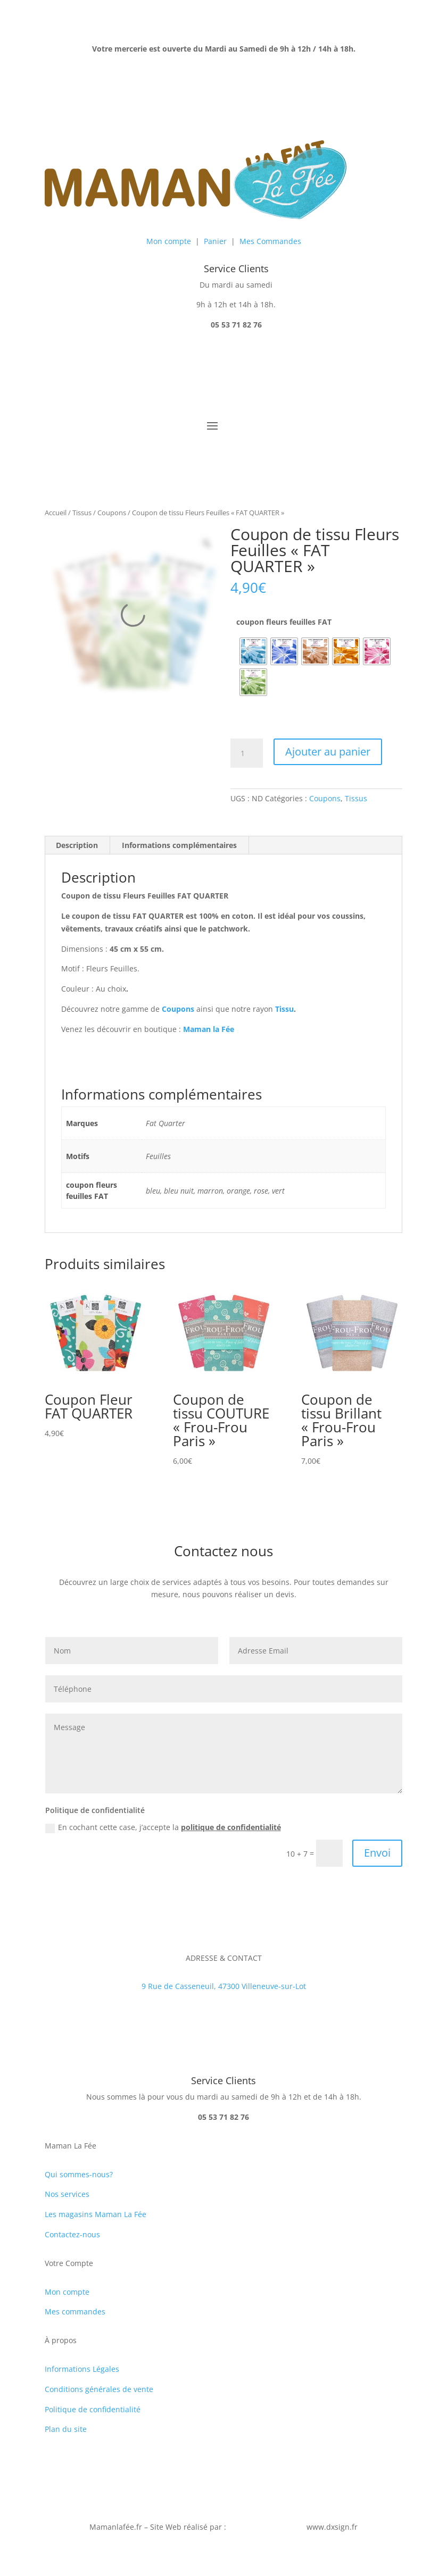  I want to click on coupon fleurs feuilles FAT, so click(284, 622).